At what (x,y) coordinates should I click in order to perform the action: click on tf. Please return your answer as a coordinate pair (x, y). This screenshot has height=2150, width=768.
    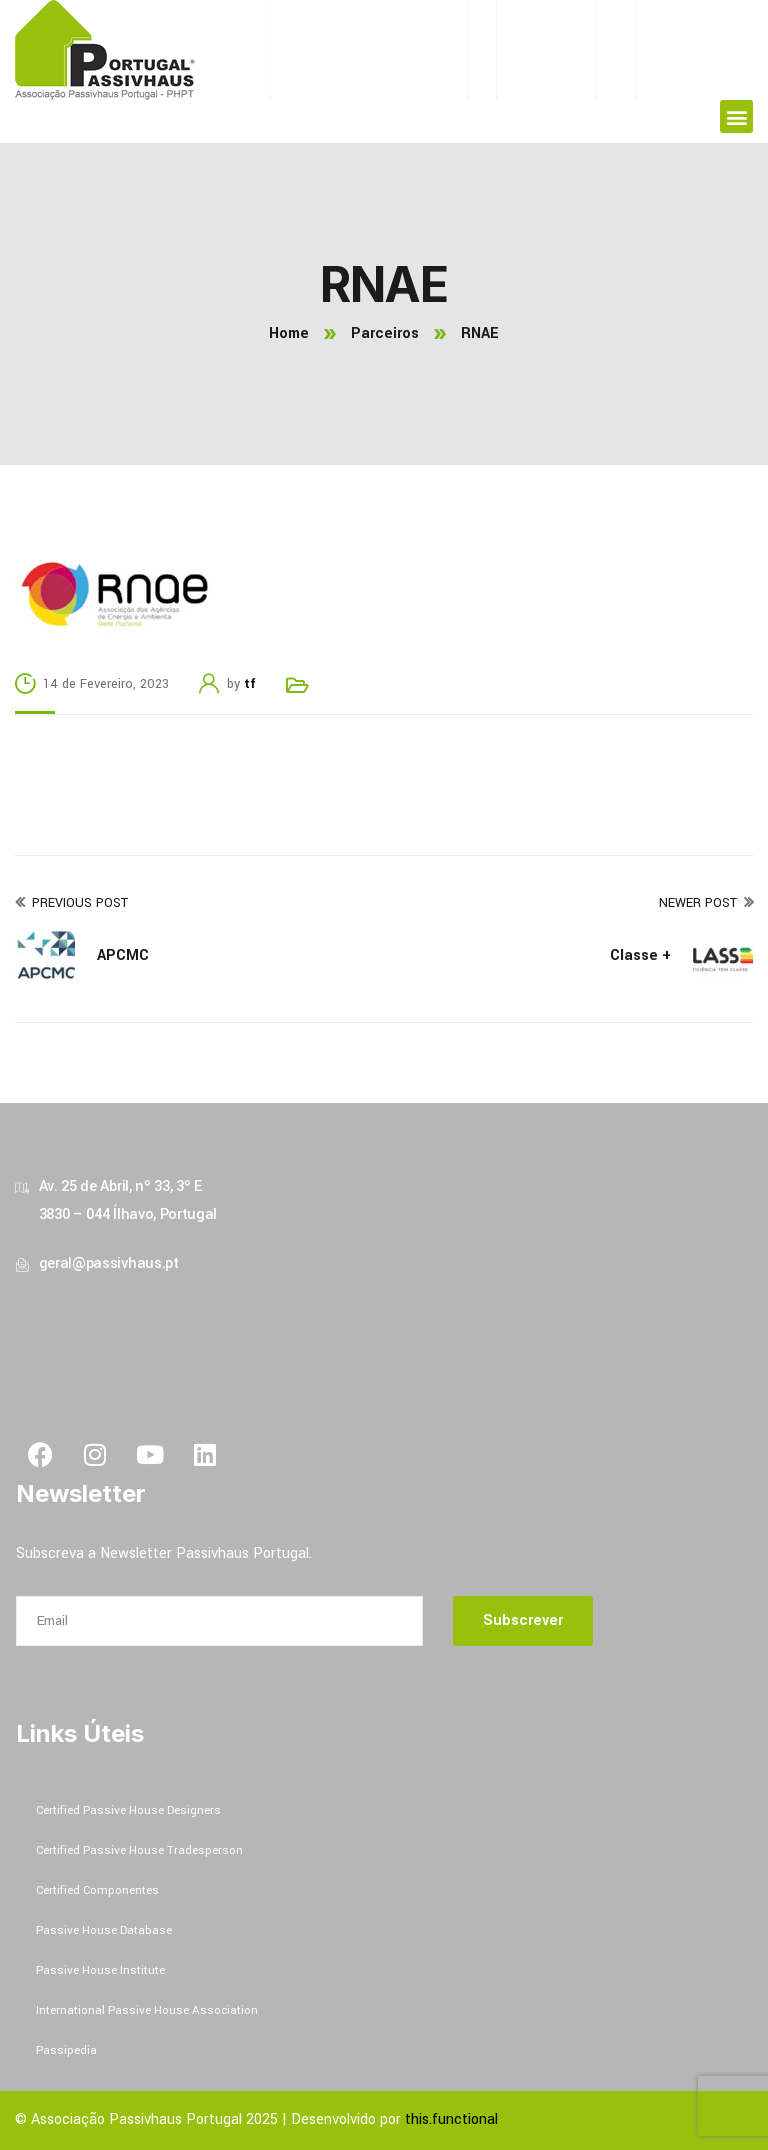
    Looking at the image, I should click on (250, 684).